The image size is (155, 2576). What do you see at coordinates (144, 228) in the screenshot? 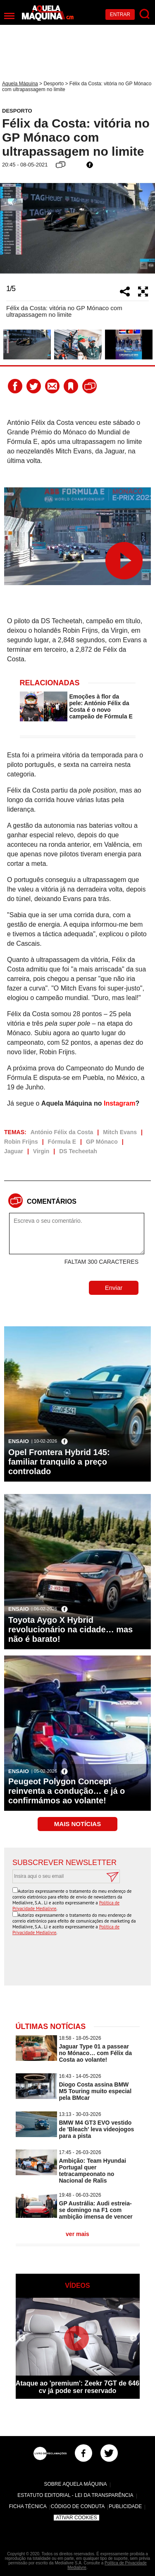
I see `Next [button]` at bounding box center [144, 228].